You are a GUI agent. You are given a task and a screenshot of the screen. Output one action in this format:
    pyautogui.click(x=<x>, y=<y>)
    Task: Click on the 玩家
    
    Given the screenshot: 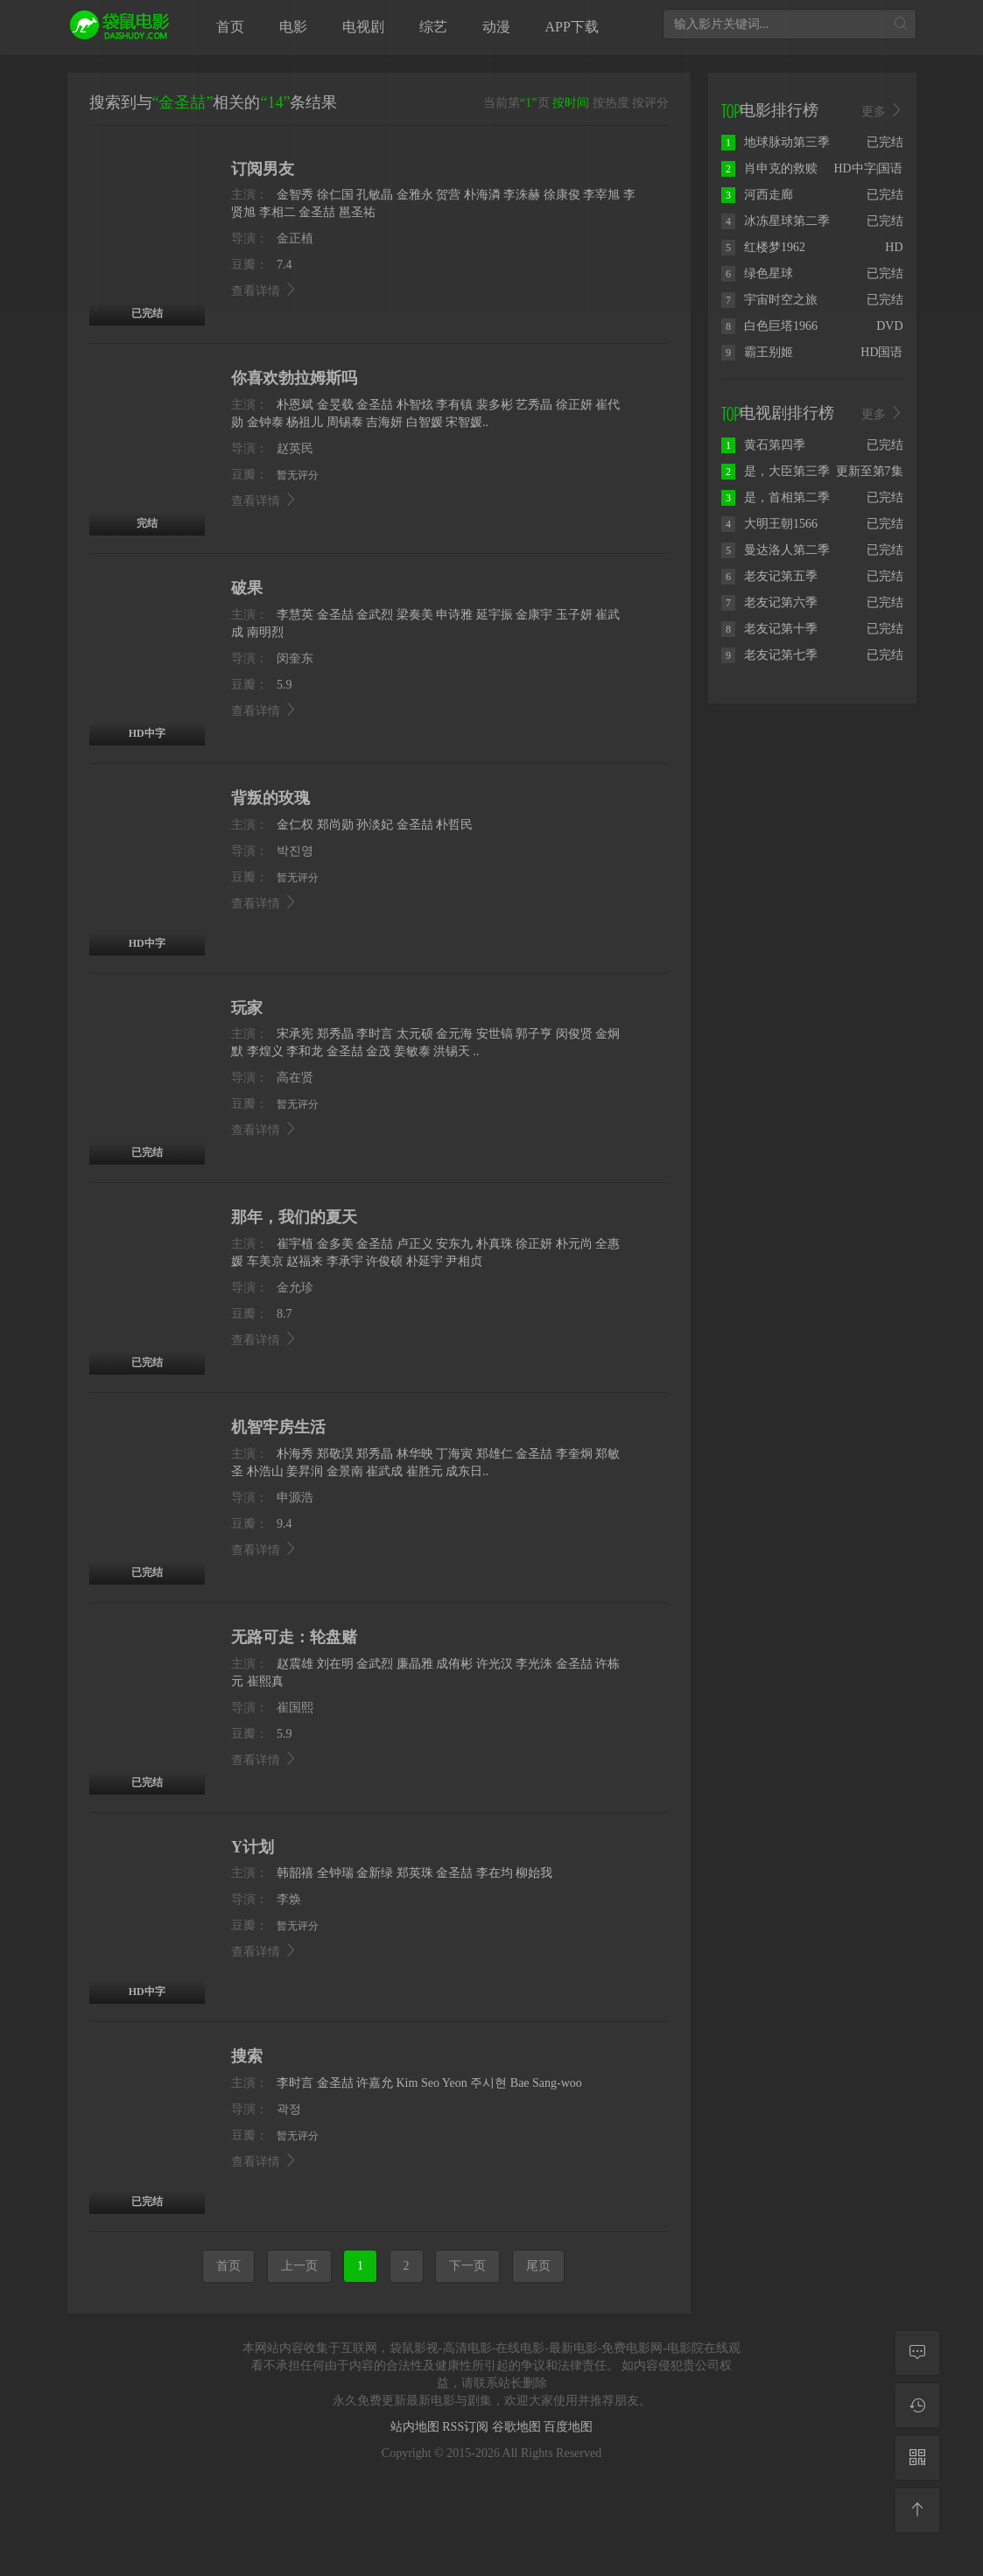 What is the action you would take?
    pyautogui.click(x=247, y=1008)
    